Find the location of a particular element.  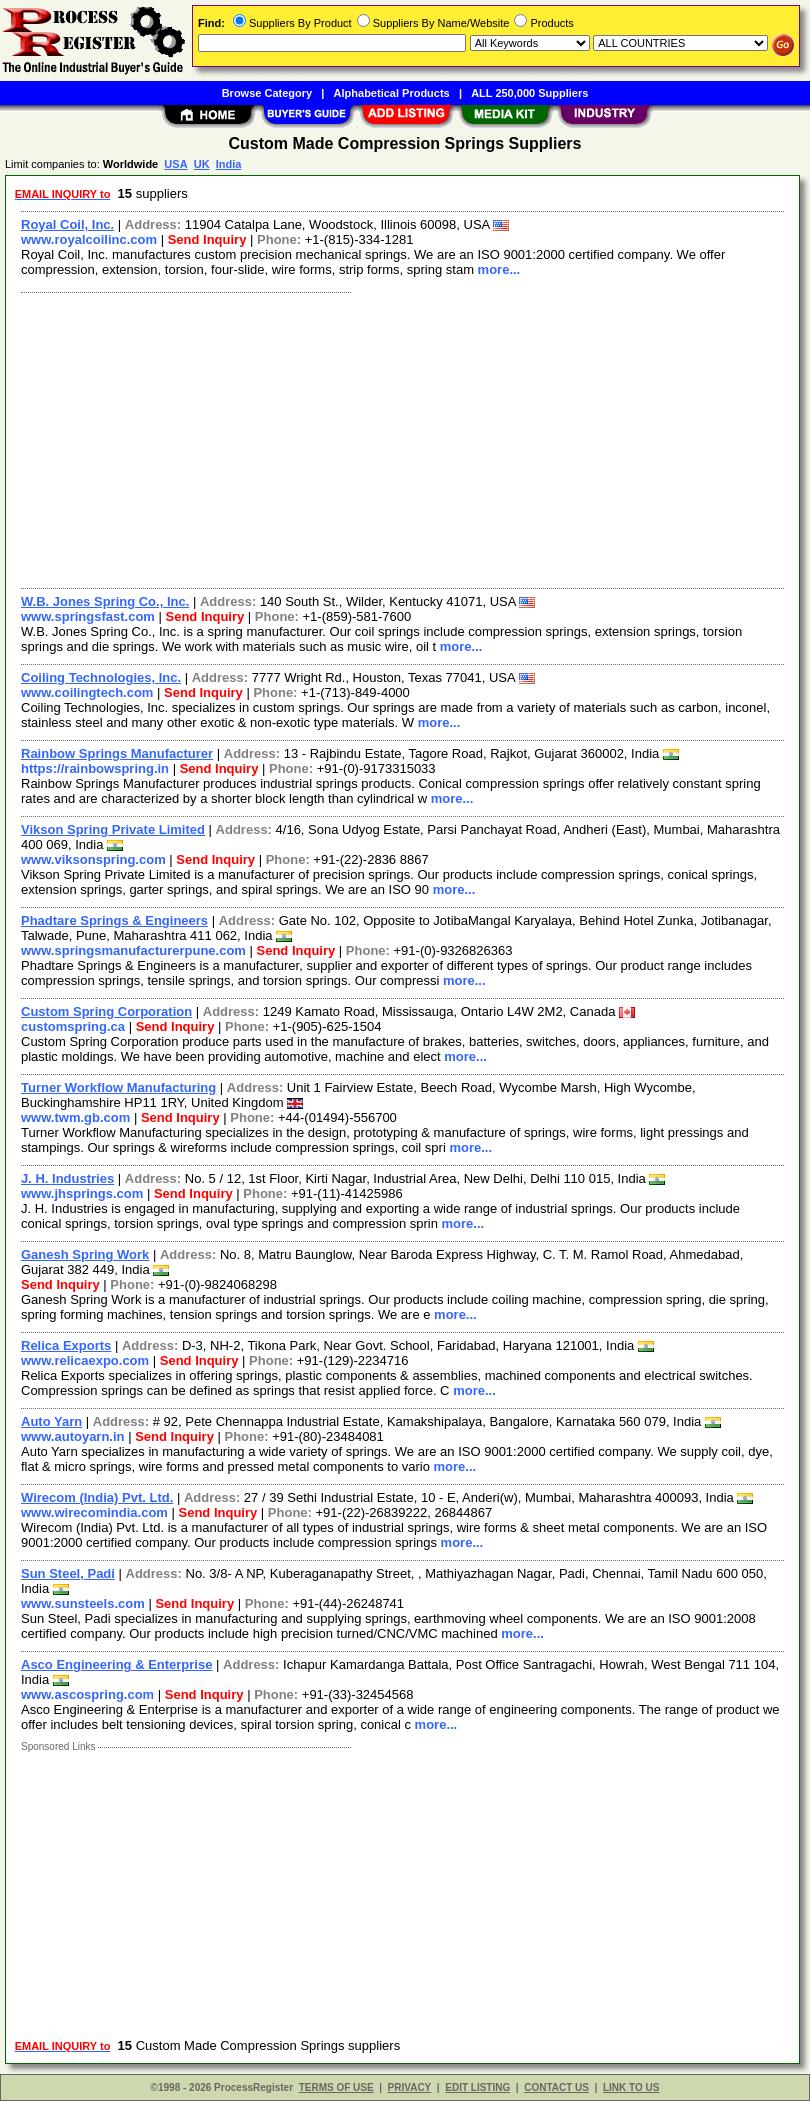

Turner Workflow Manufacturing is located at coordinates (118, 1087).